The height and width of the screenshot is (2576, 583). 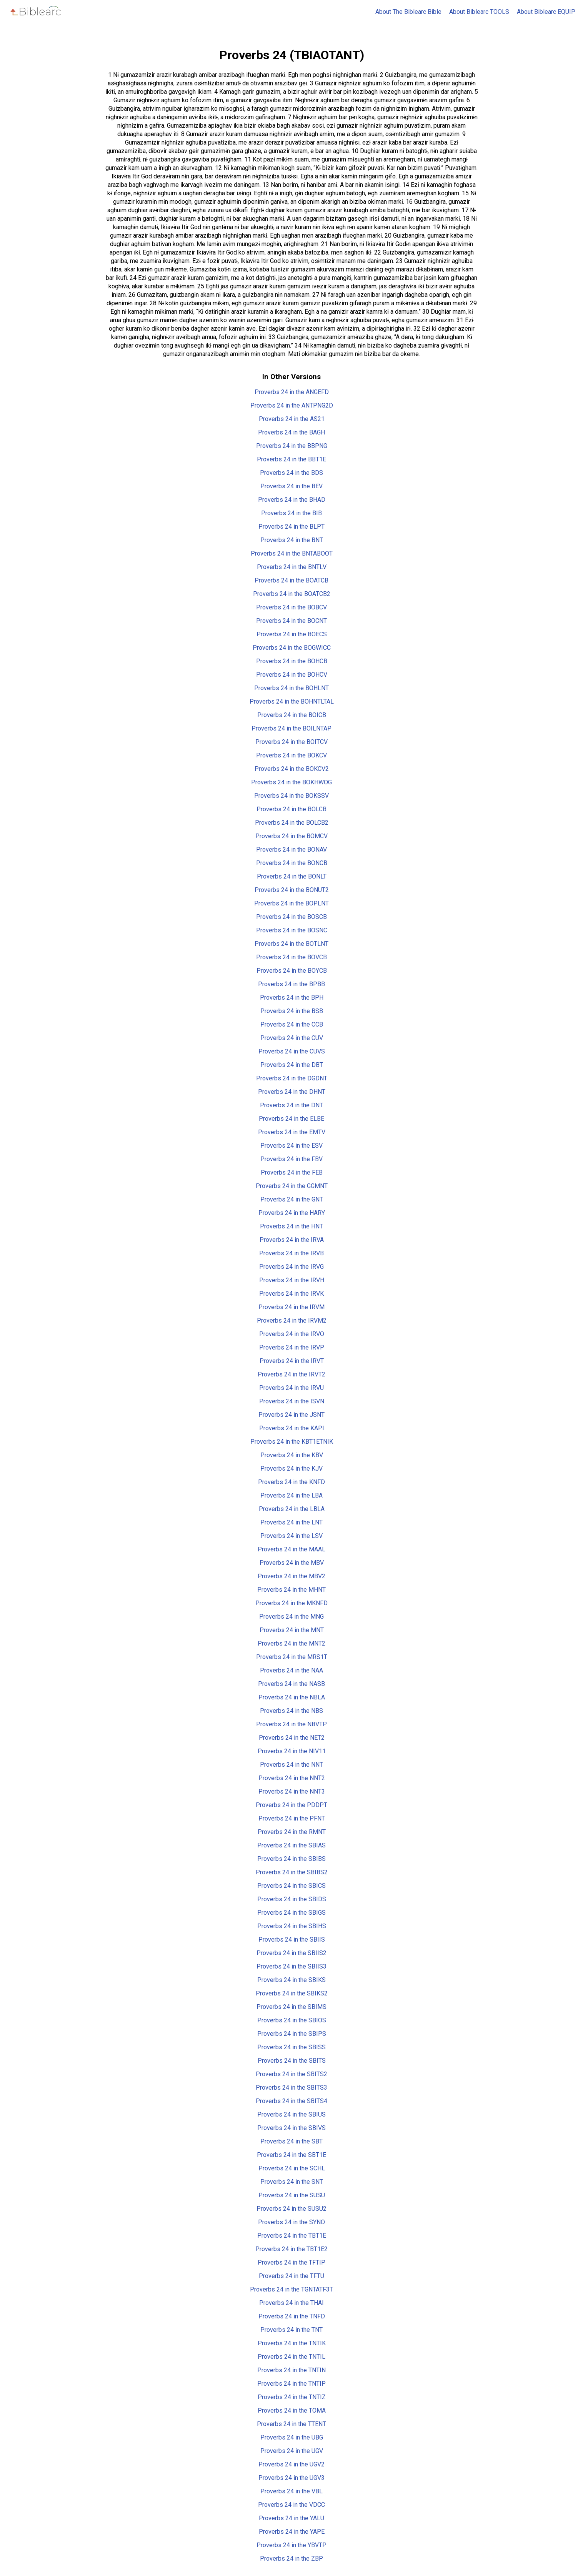 I want to click on Proverbs 24 in the BOHCB, so click(x=291, y=661).